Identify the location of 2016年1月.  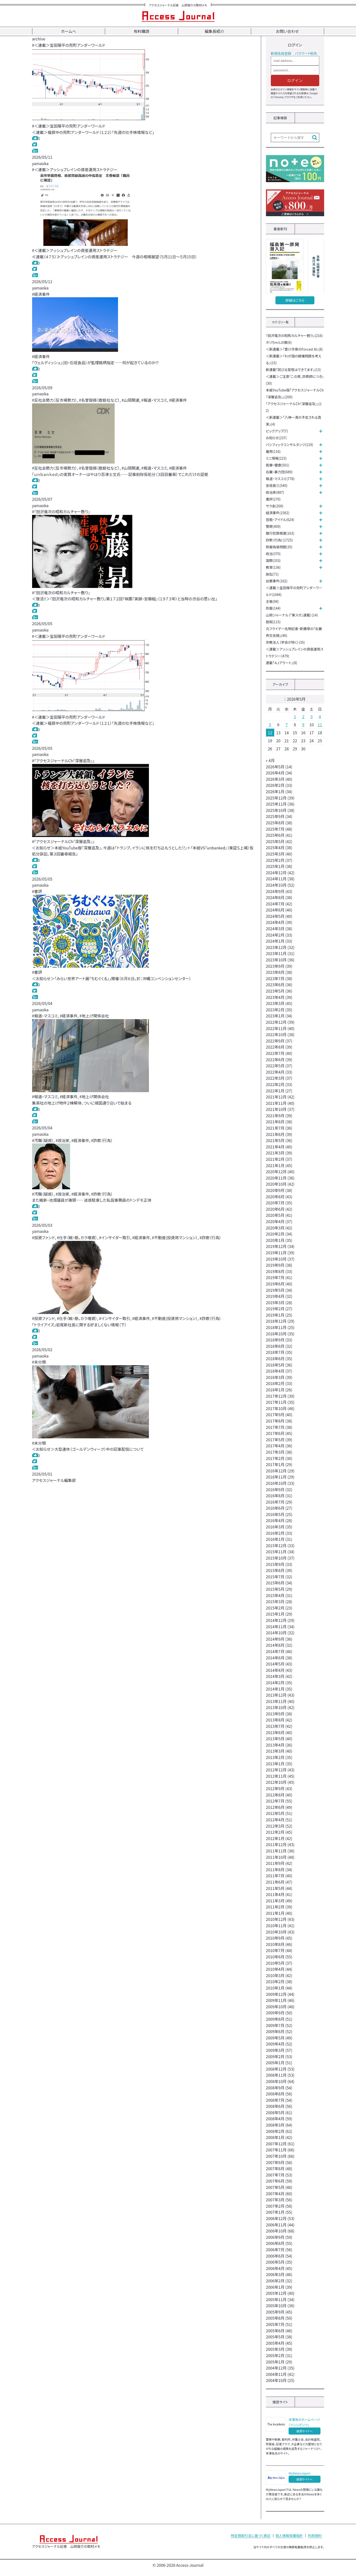
(275, 1544).